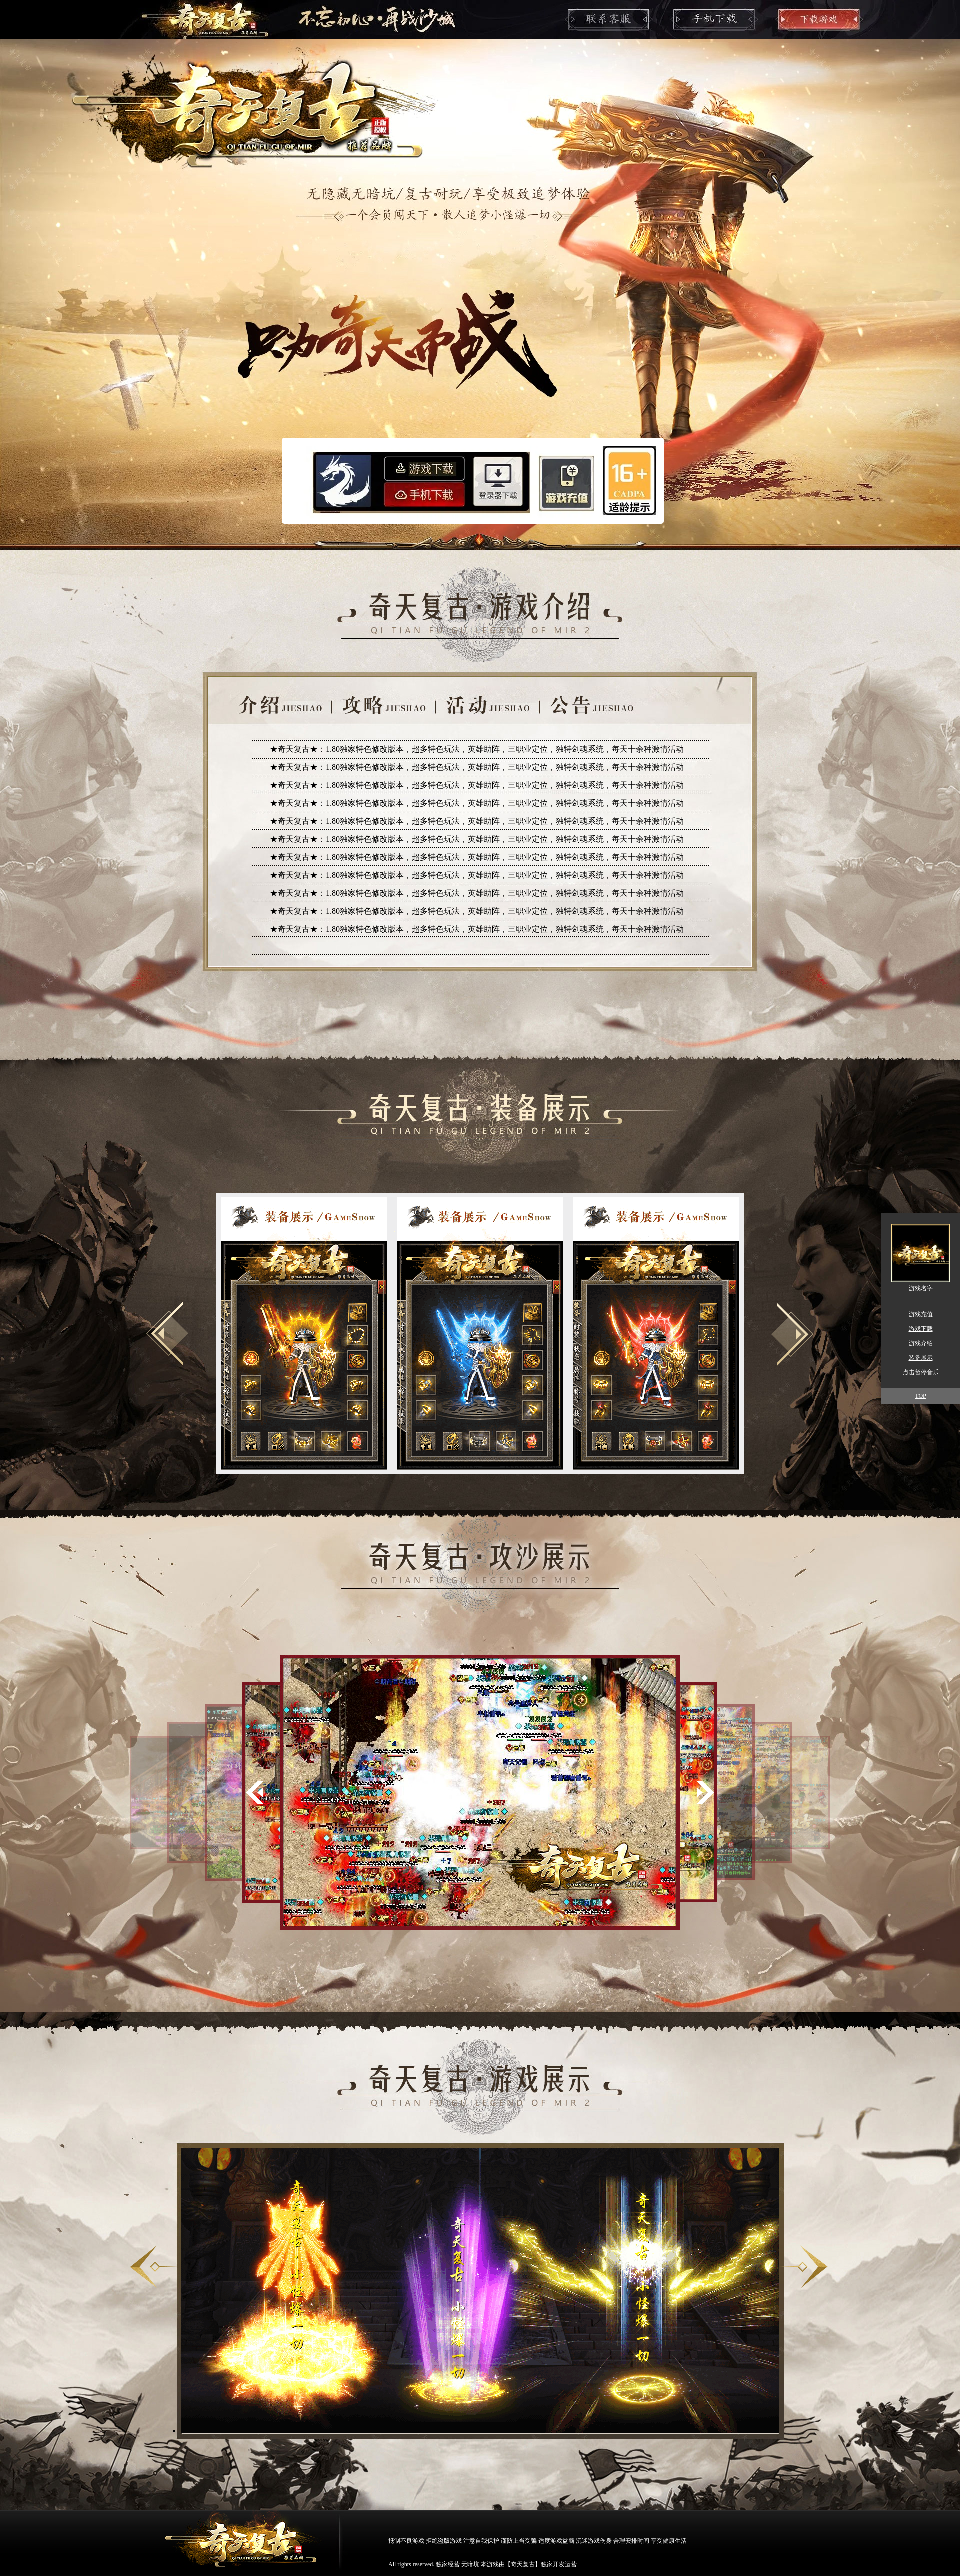 Image resolution: width=960 pixels, height=2576 pixels. Describe the element at coordinates (920, 1396) in the screenshot. I see `TOP` at that location.